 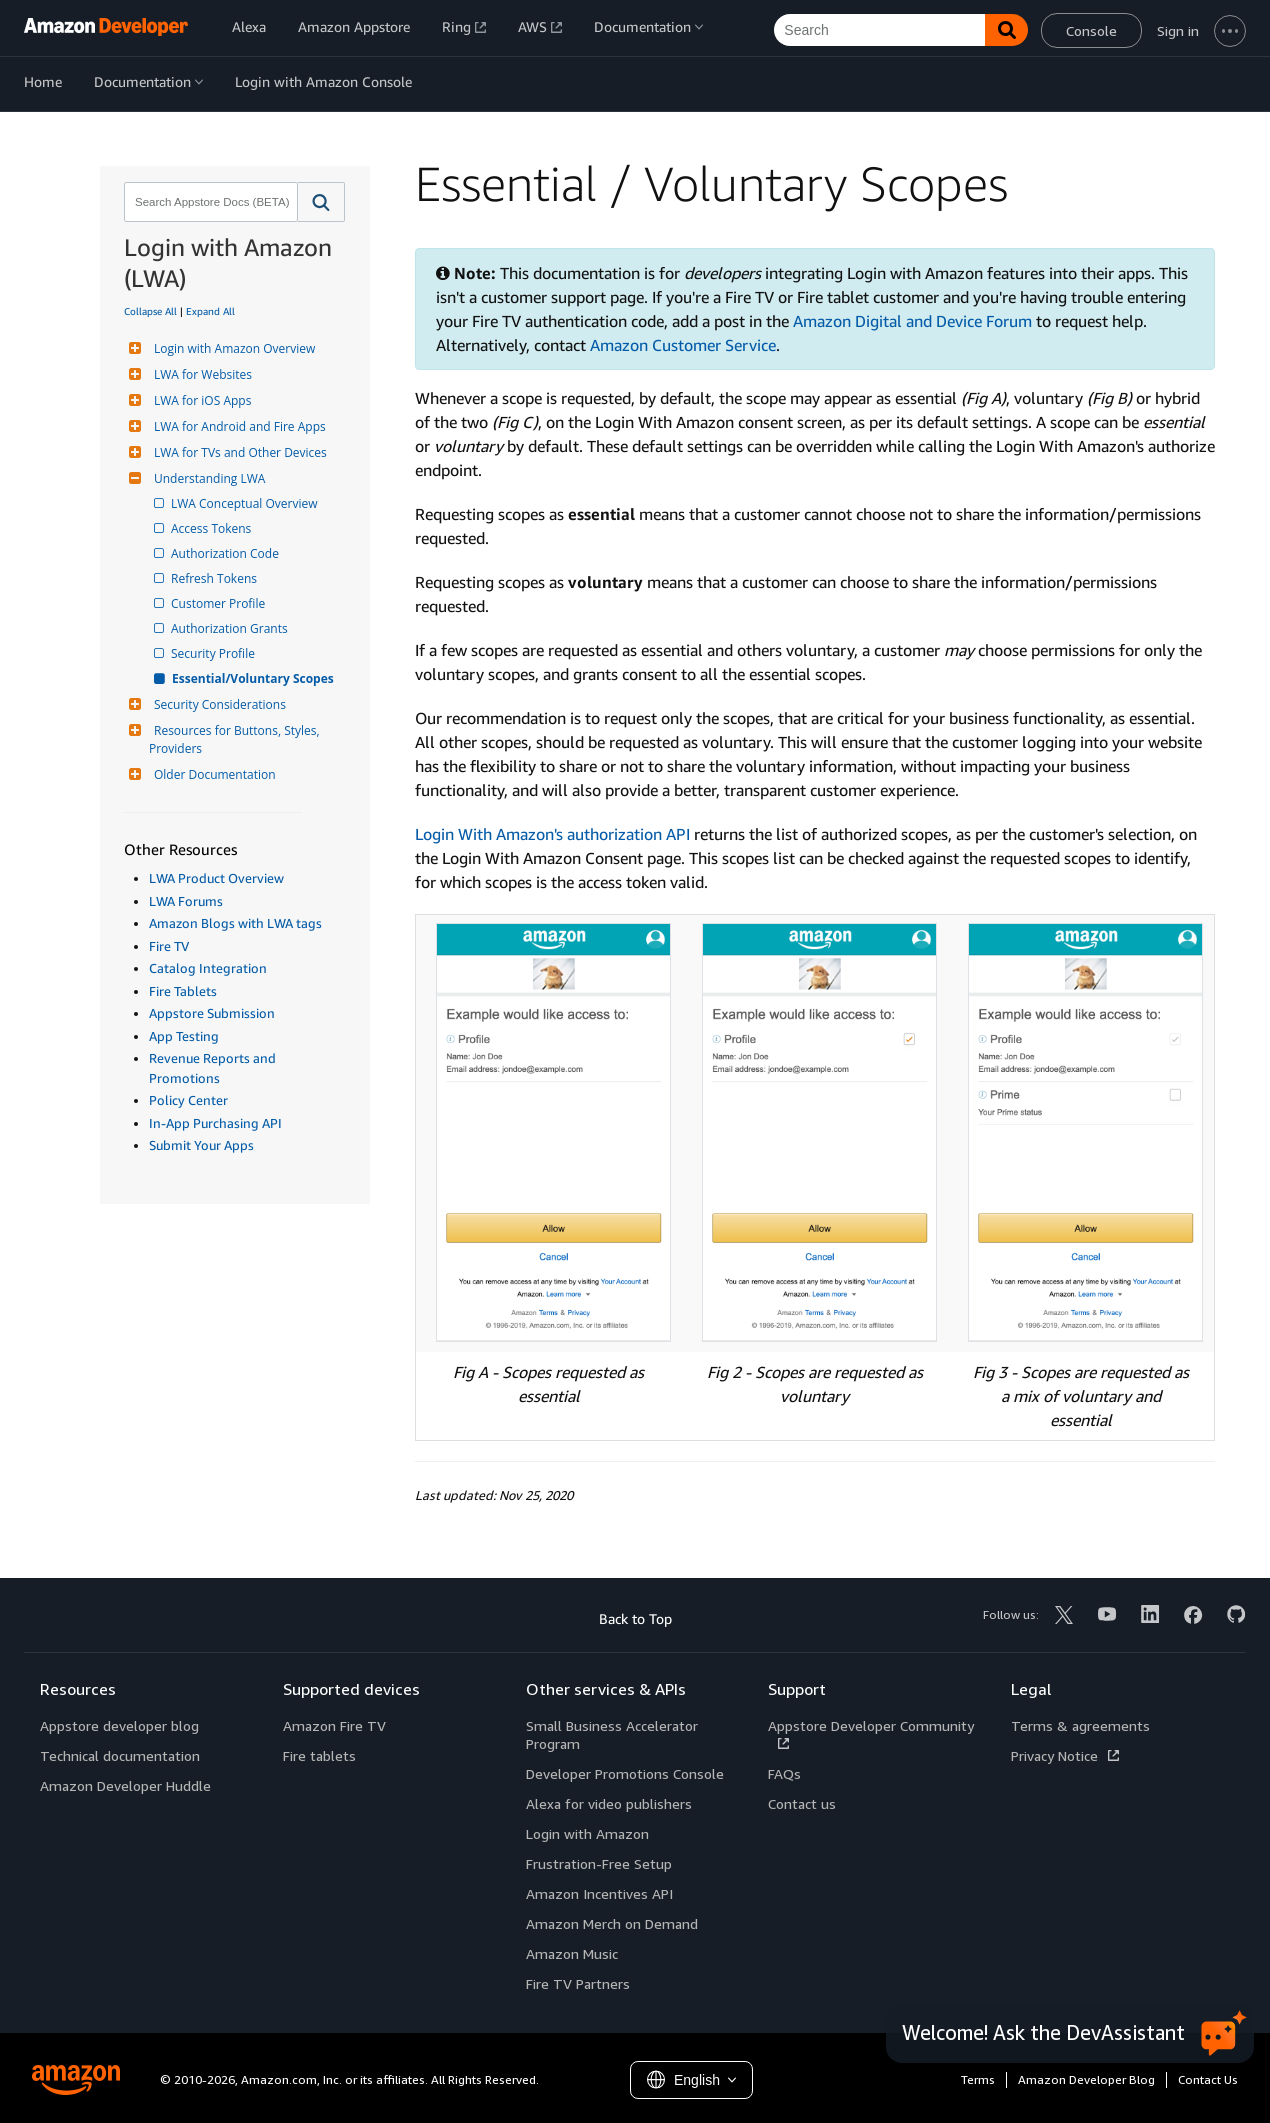 What do you see at coordinates (912, 321) in the screenshot?
I see `Amazon Digital and Device Forum` at bounding box center [912, 321].